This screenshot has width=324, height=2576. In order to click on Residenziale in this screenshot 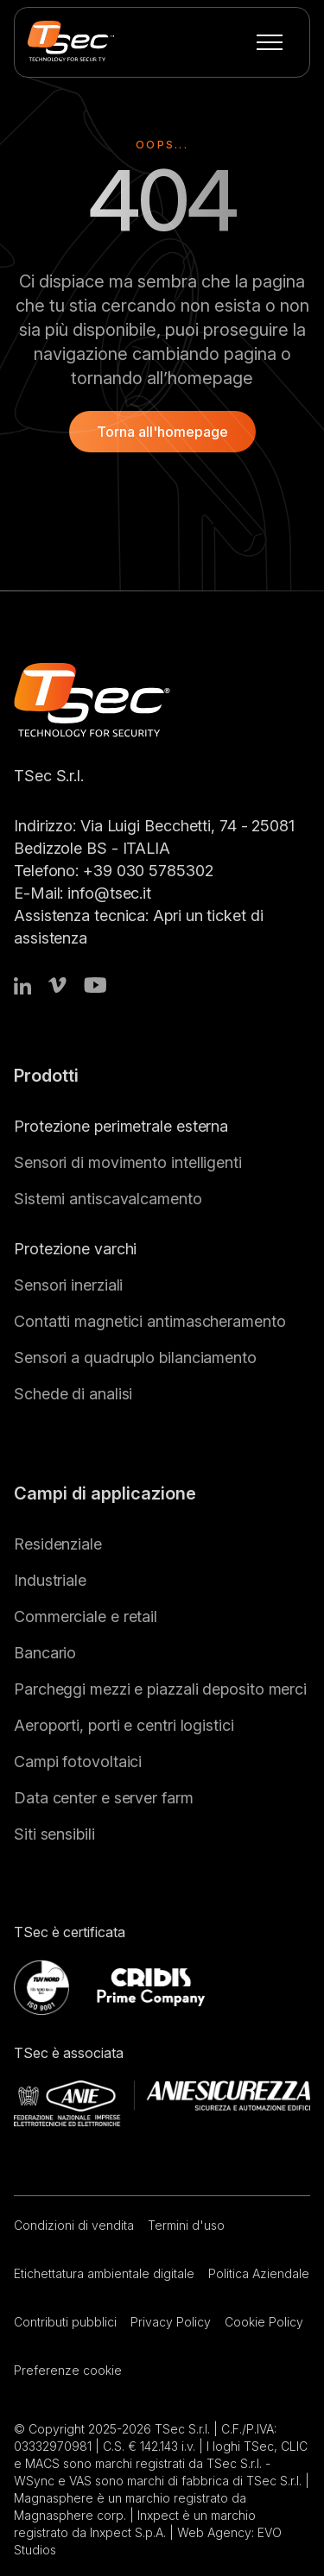, I will do `click(58, 1544)`.